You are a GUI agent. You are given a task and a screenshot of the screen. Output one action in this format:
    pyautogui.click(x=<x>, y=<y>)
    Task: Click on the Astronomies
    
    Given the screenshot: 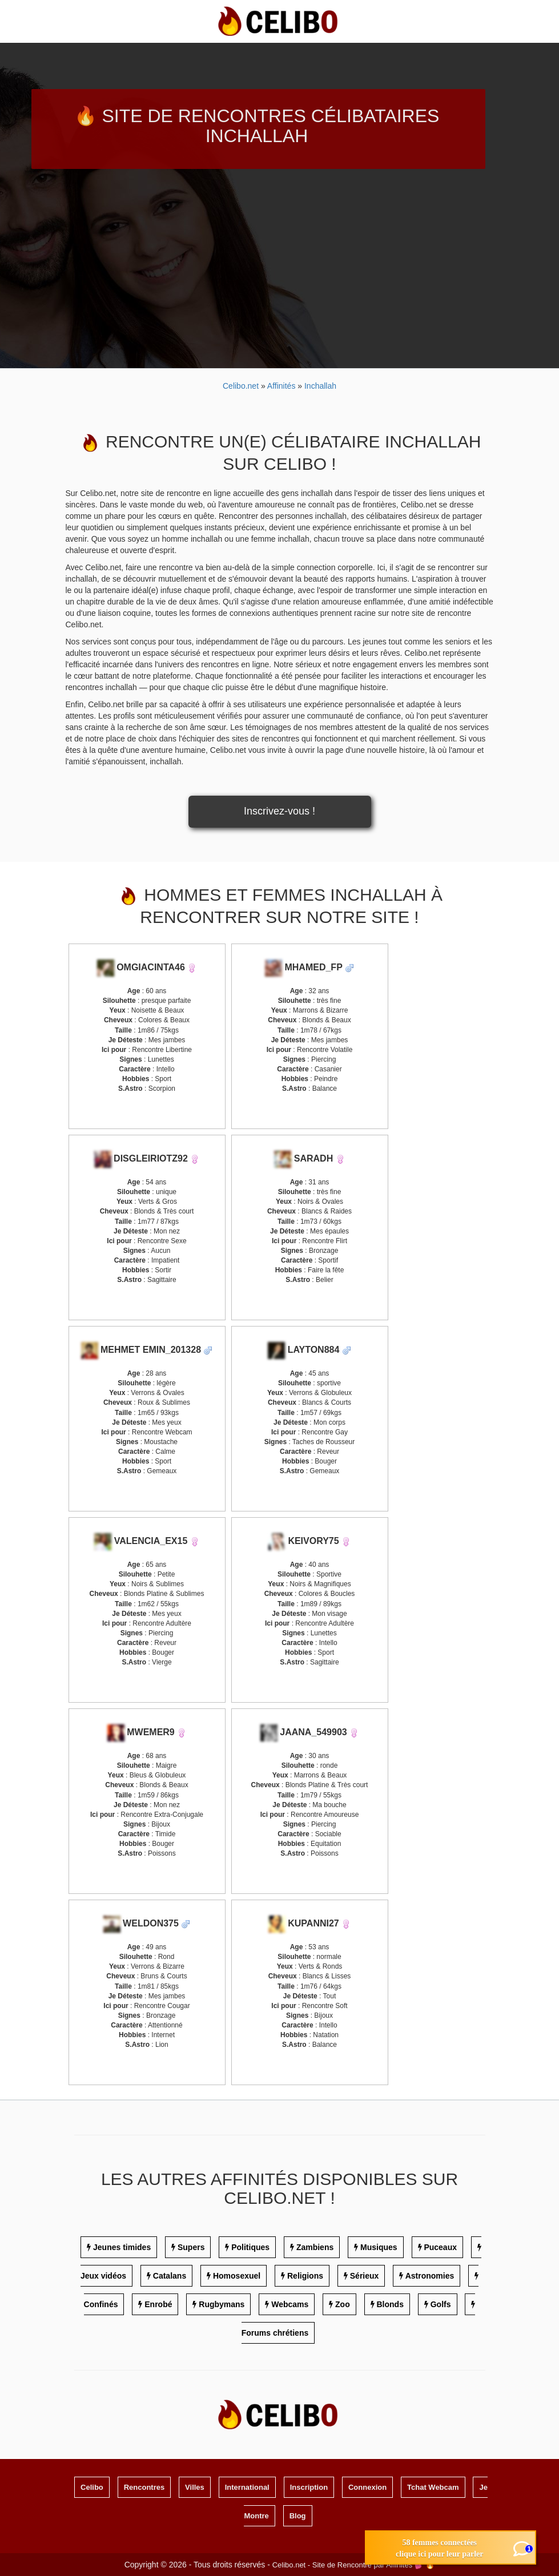 What is the action you would take?
    pyautogui.click(x=430, y=2275)
    